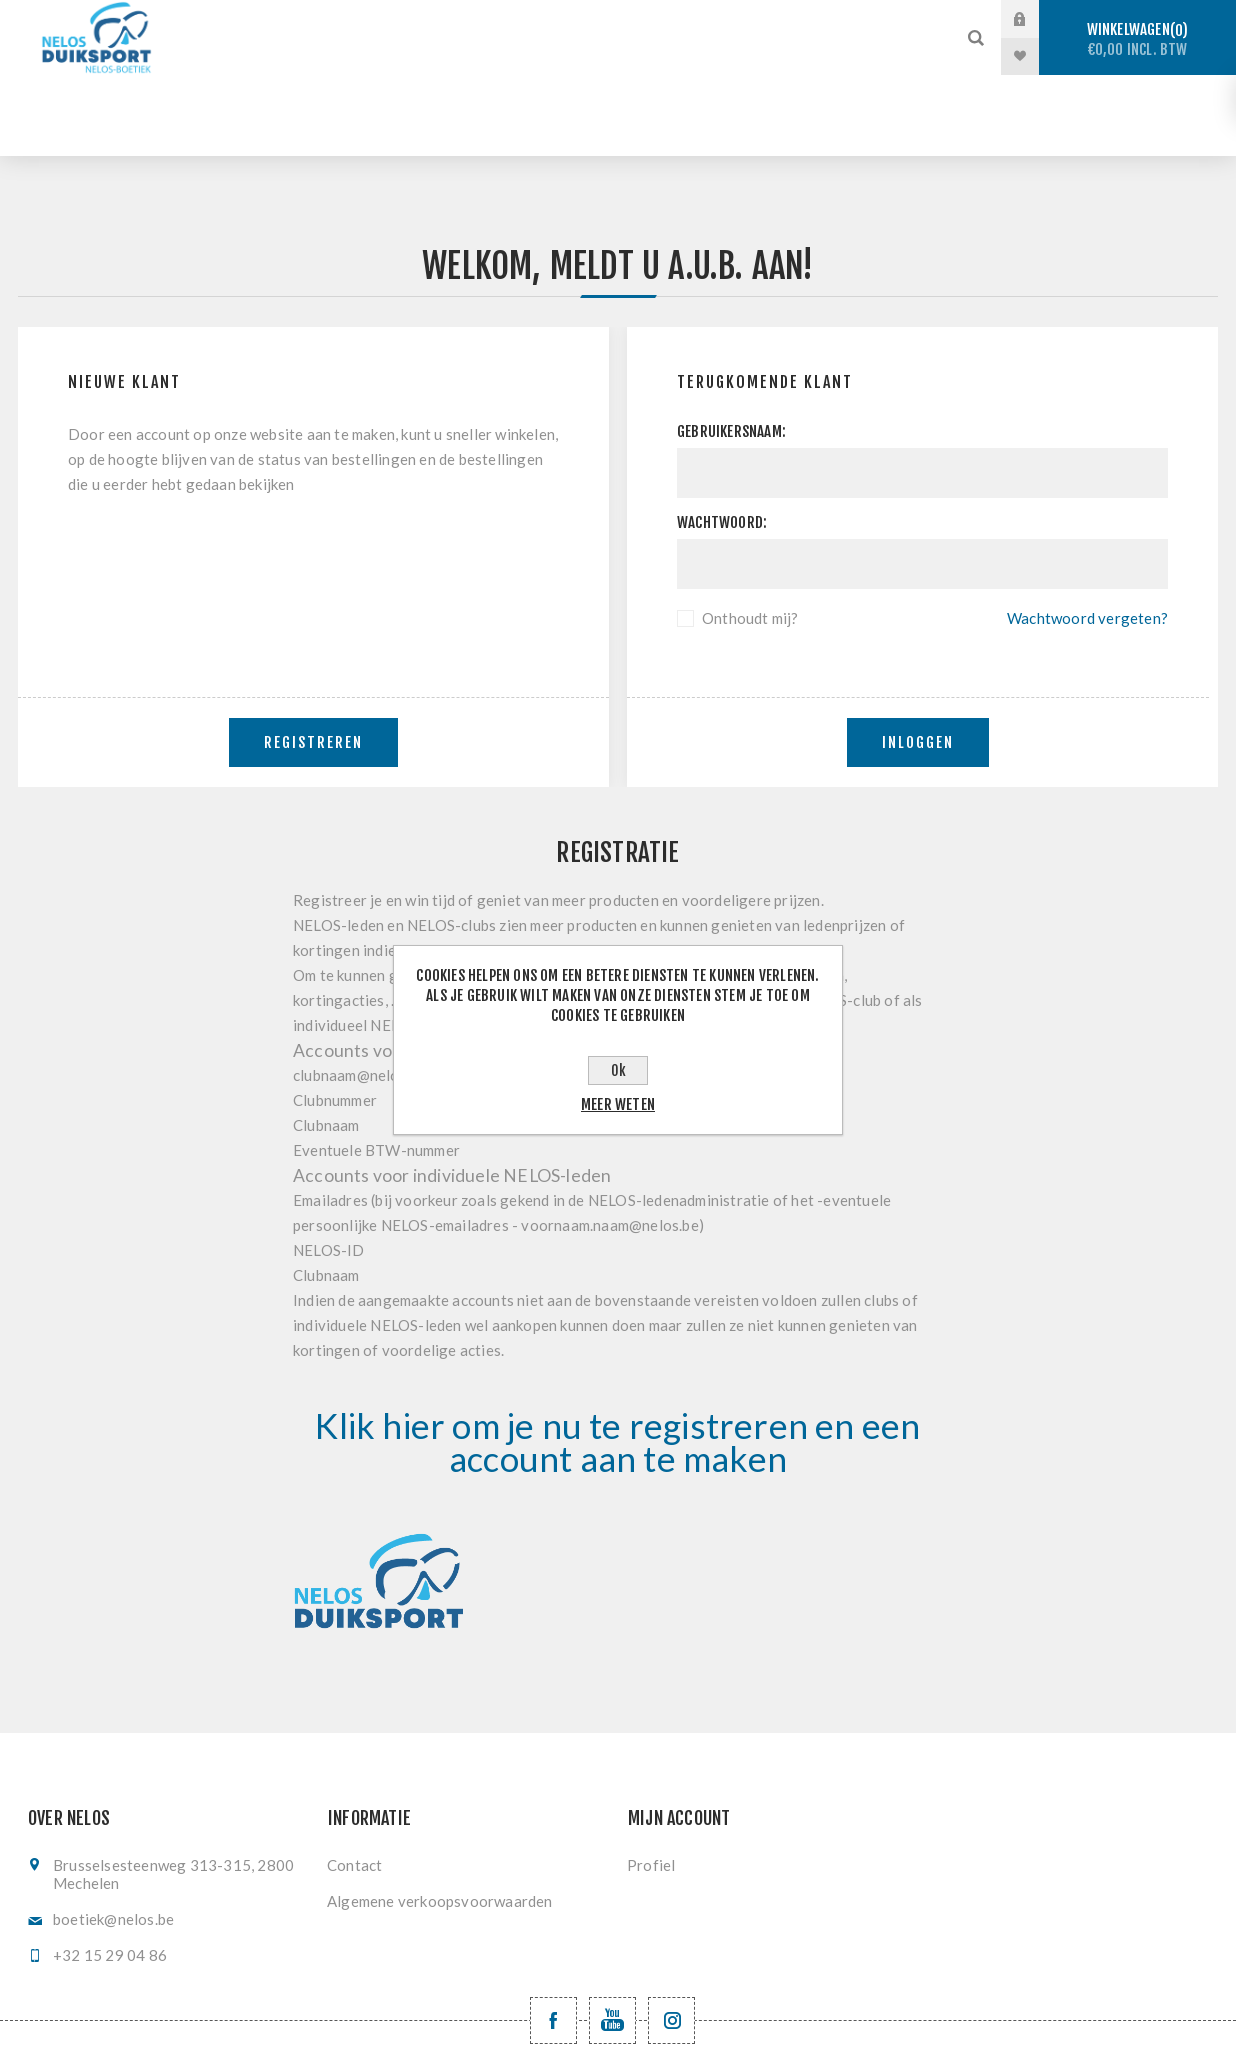  What do you see at coordinates (367, 56) in the screenshot?
I see `Vinzwemmen` at bounding box center [367, 56].